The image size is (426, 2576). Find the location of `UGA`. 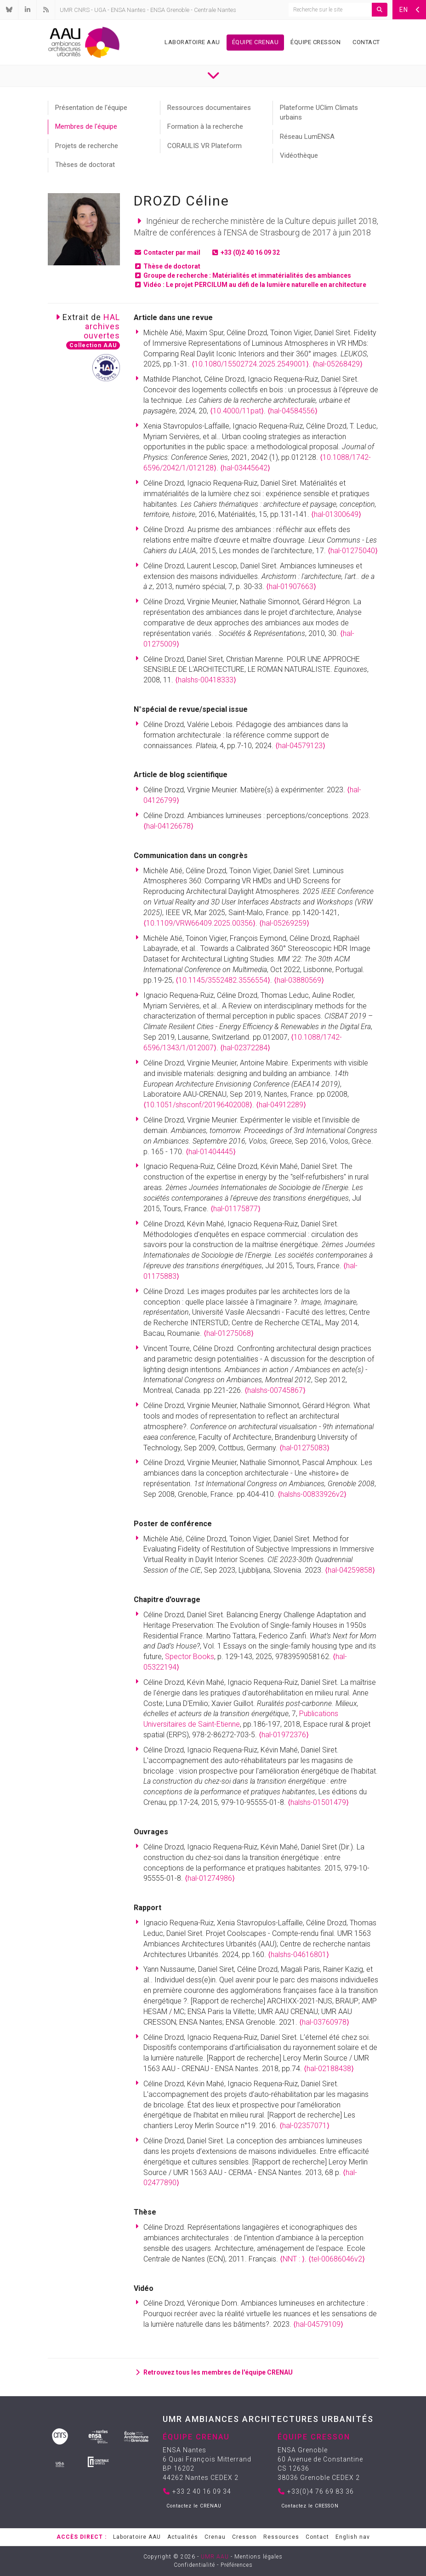

UGA is located at coordinates (100, 9).